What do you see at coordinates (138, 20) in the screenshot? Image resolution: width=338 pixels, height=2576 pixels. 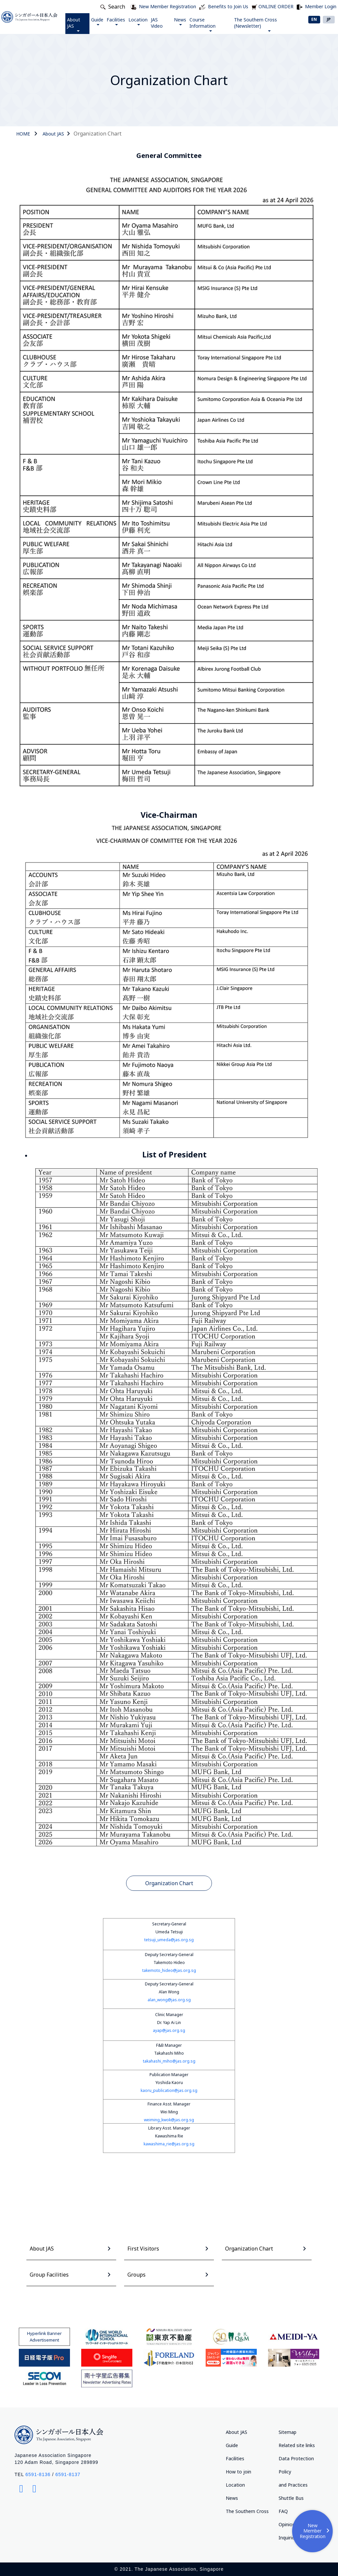 I see `Location` at bounding box center [138, 20].